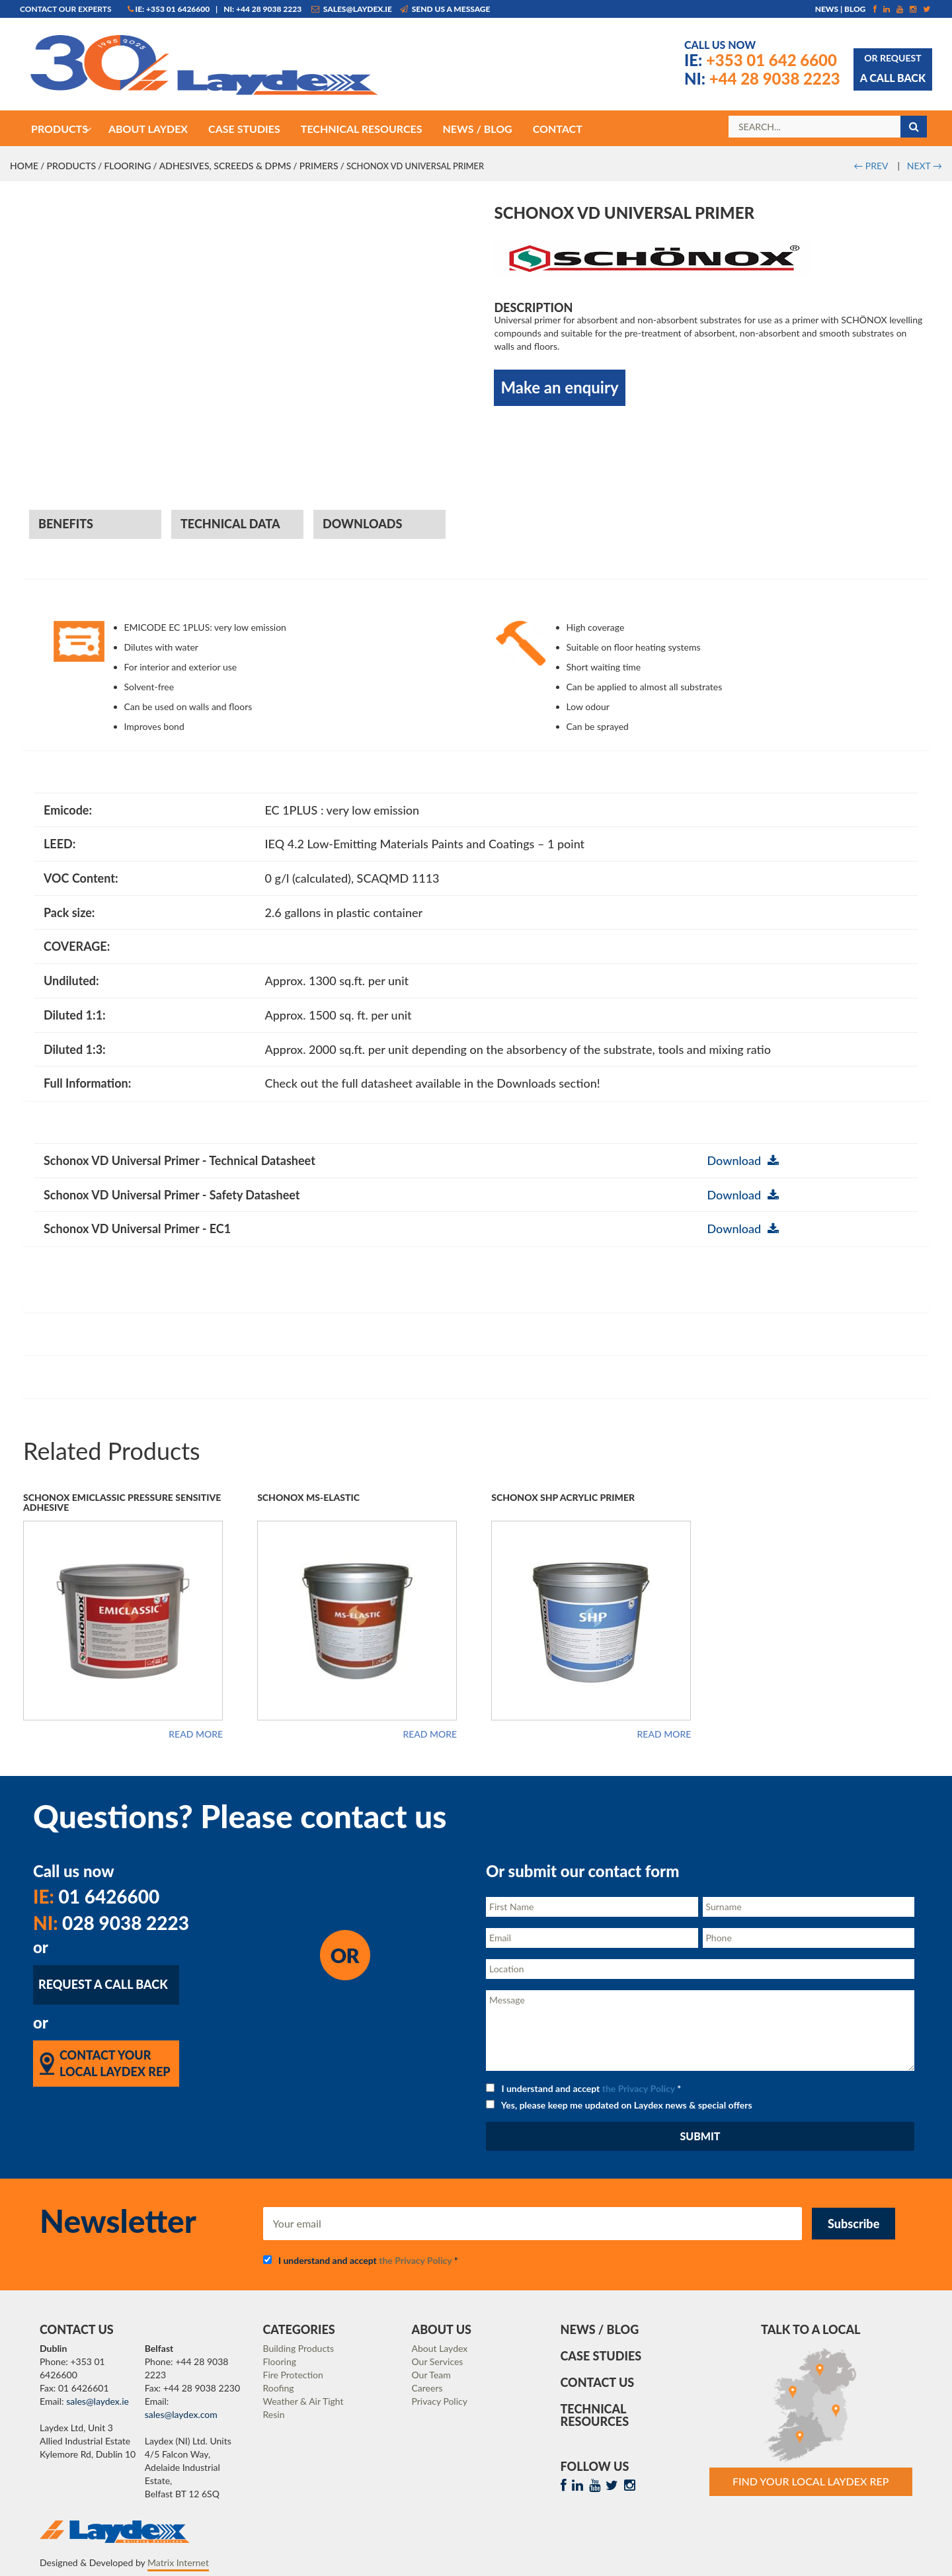  What do you see at coordinates (664, 1734) in the screenshot?
I see `Read more [Read more about “Schonox SHP Acrylic Primer”]` at bounding box center [664, 1734].